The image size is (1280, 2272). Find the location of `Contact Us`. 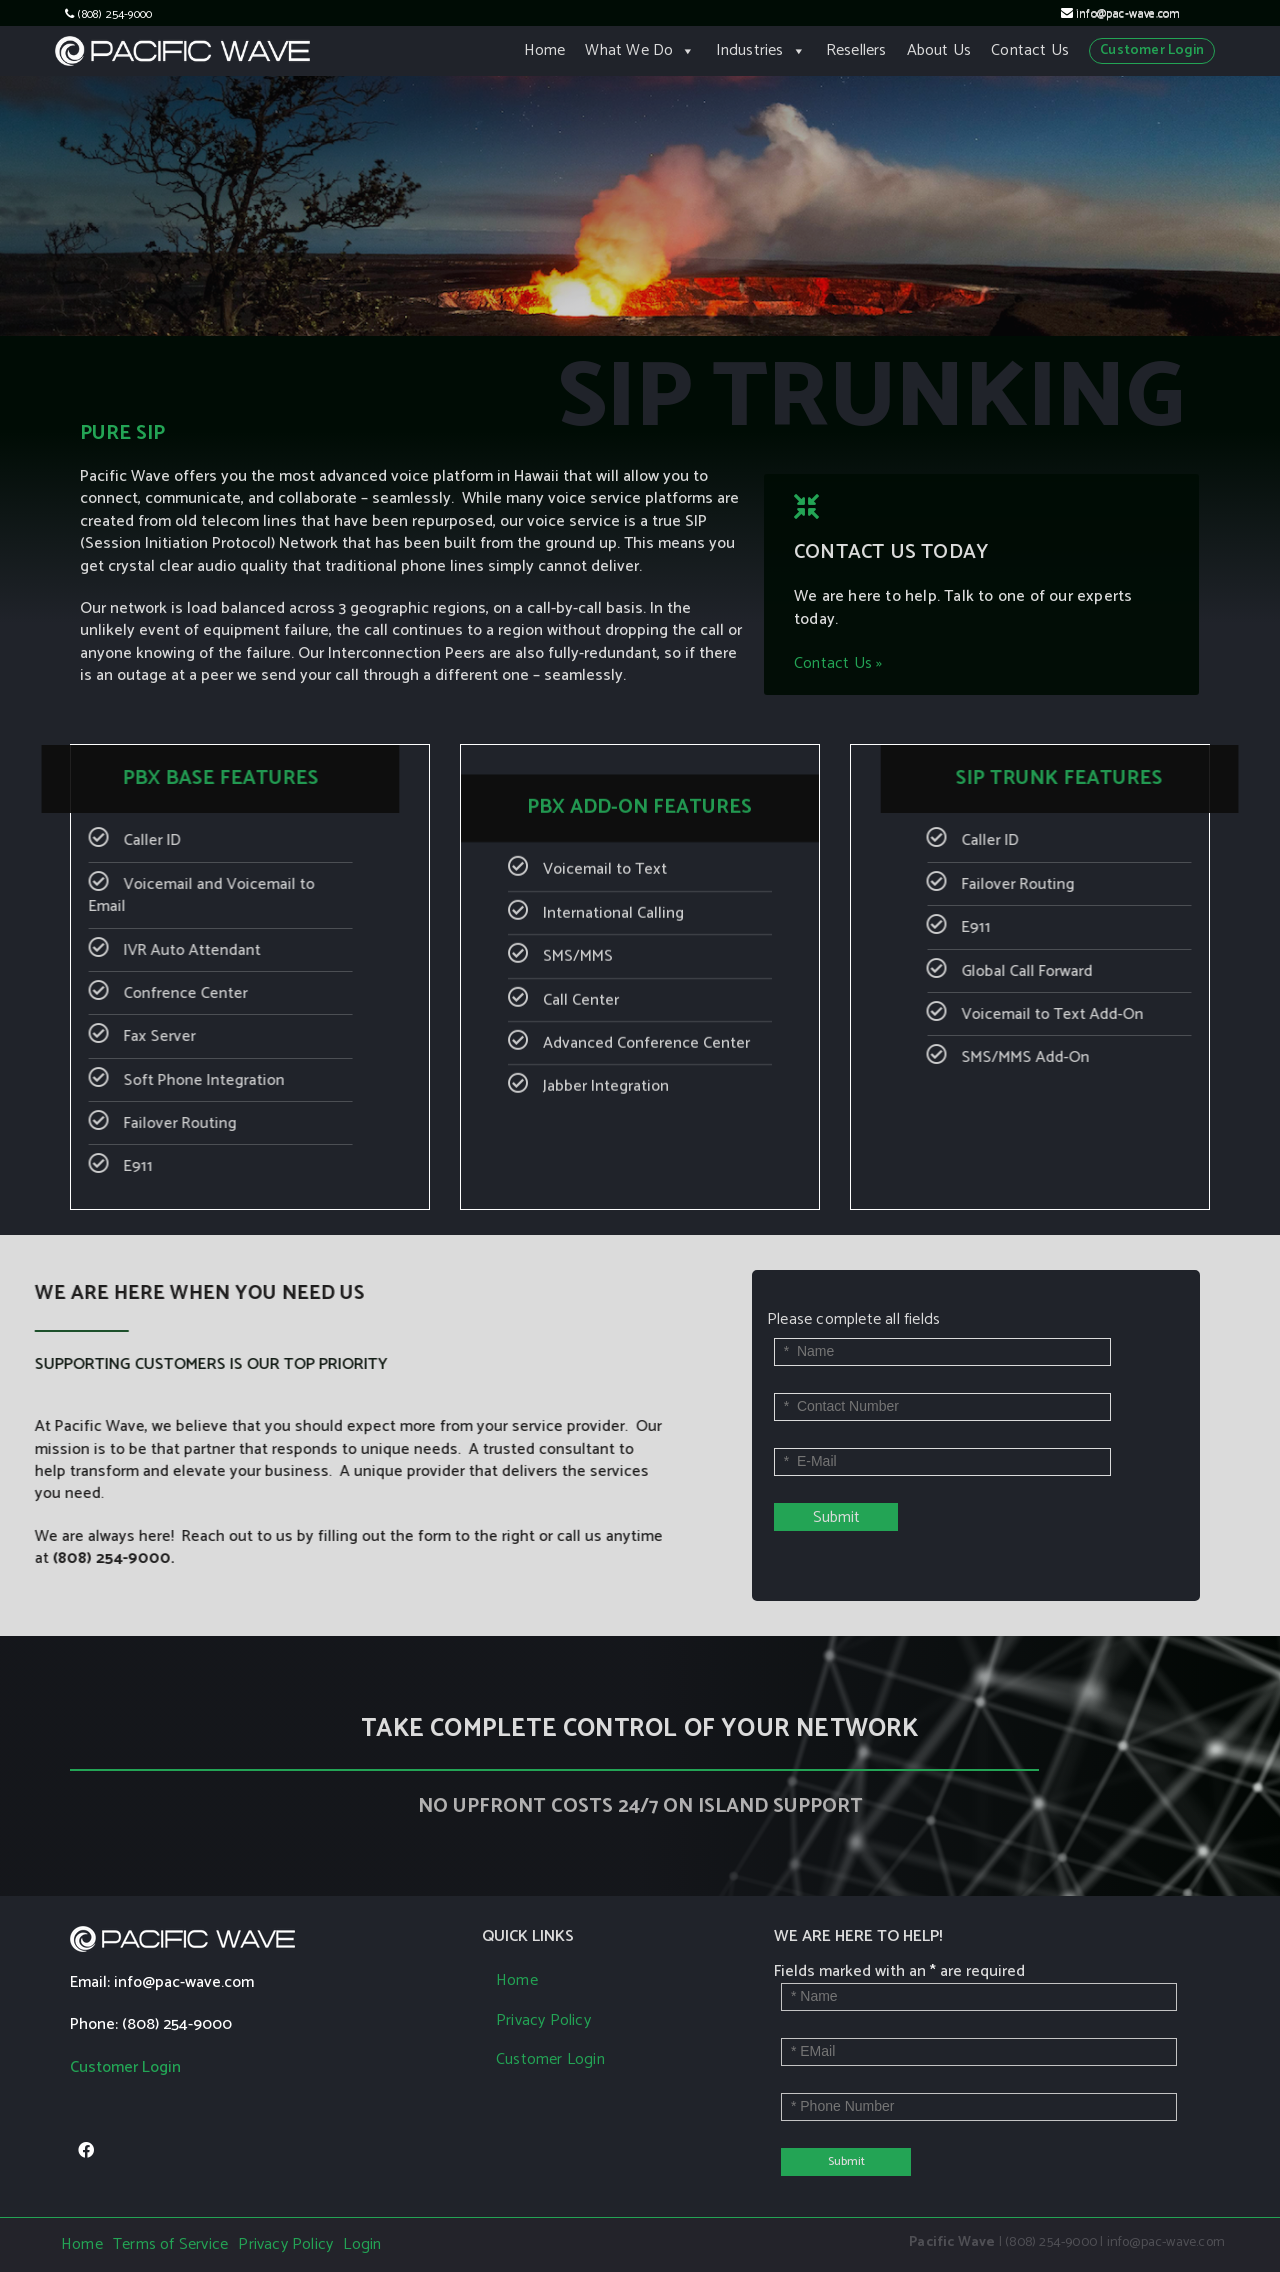

Contact Us is located at coordinates (1030, 50).